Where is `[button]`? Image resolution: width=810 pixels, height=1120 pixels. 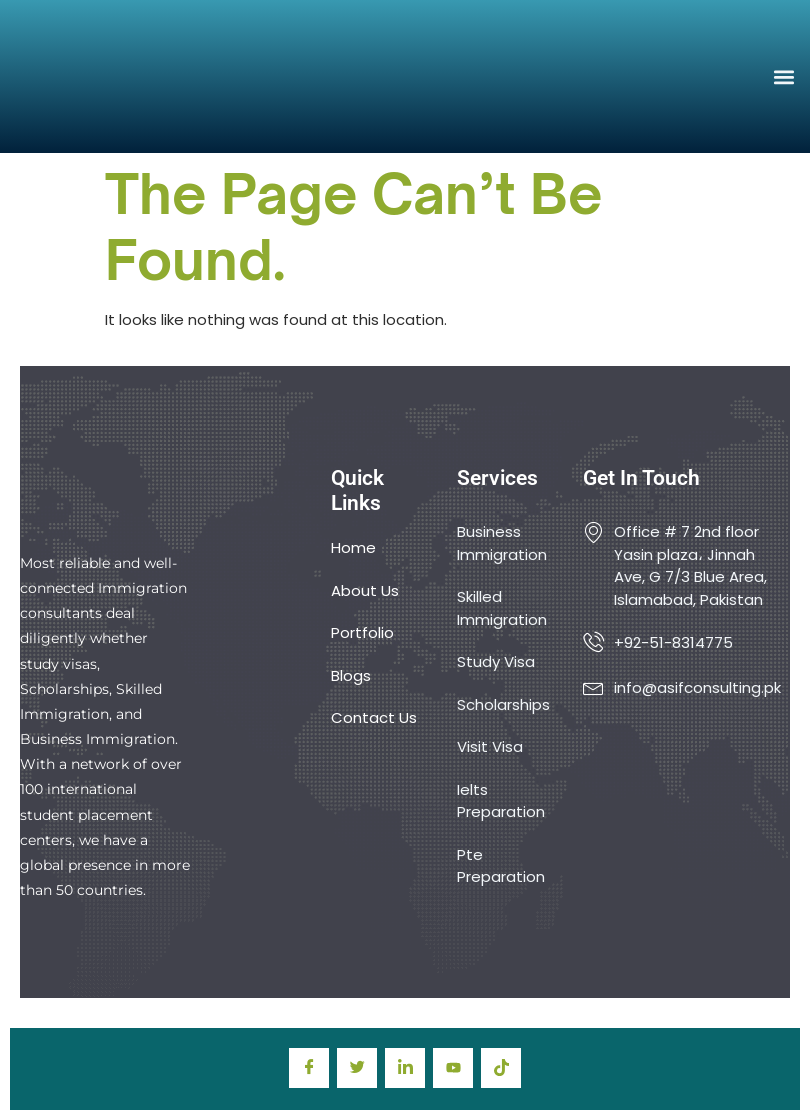
[button] is located at coordinates (783, 76).